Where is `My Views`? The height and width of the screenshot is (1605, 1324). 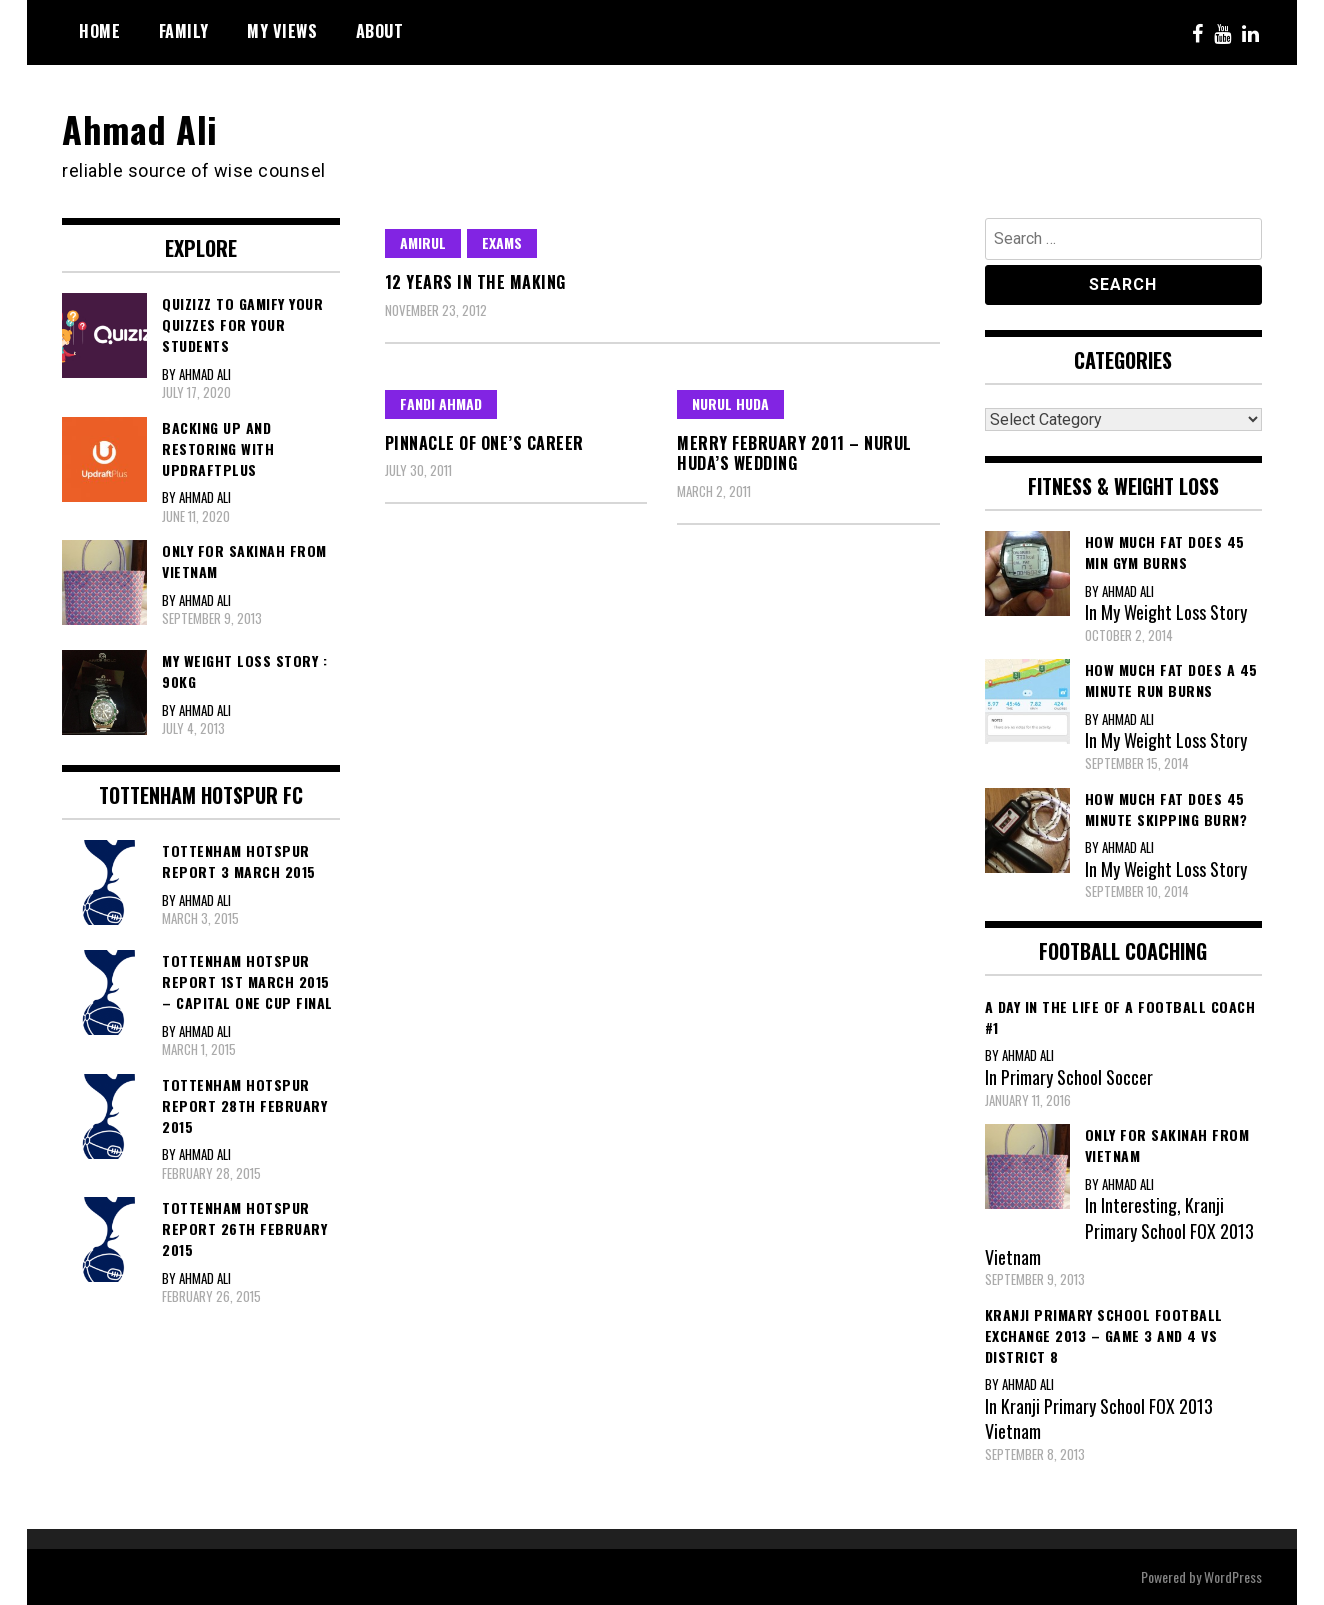
My Views is located at coordinates (282, 31).